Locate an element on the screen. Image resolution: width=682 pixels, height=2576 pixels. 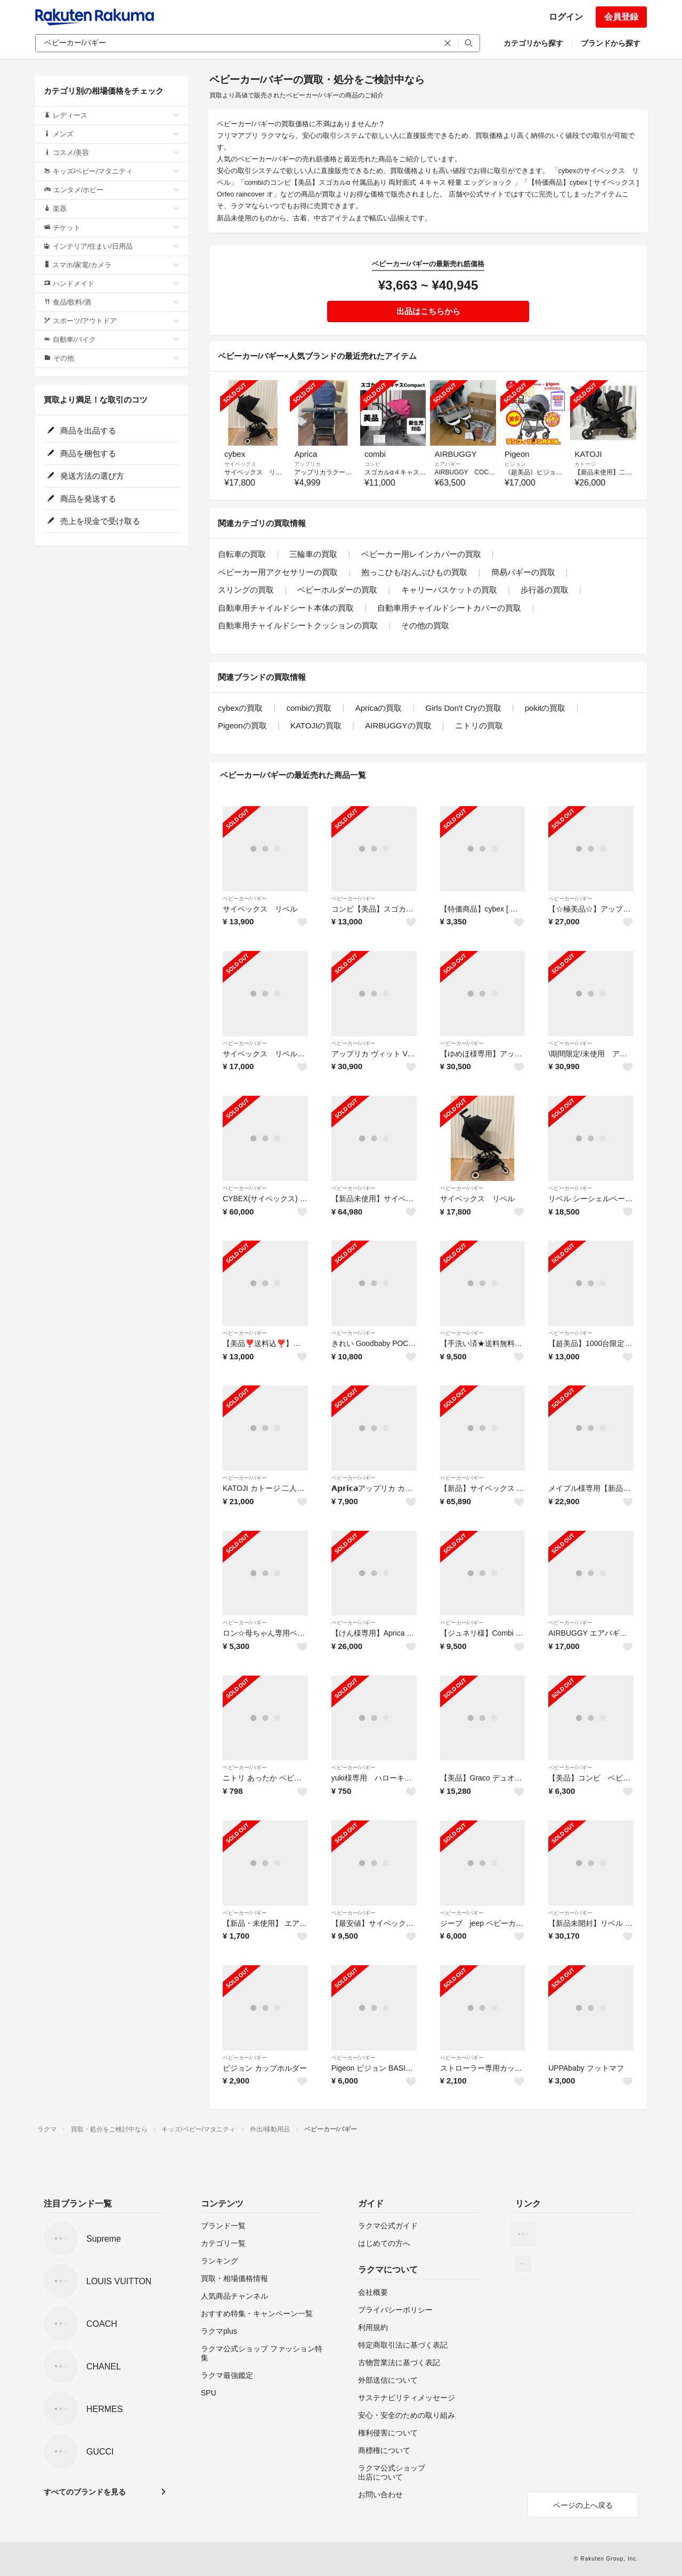
ベビーカー用アクセサリーの買取 is located at coordinates (278, 572).